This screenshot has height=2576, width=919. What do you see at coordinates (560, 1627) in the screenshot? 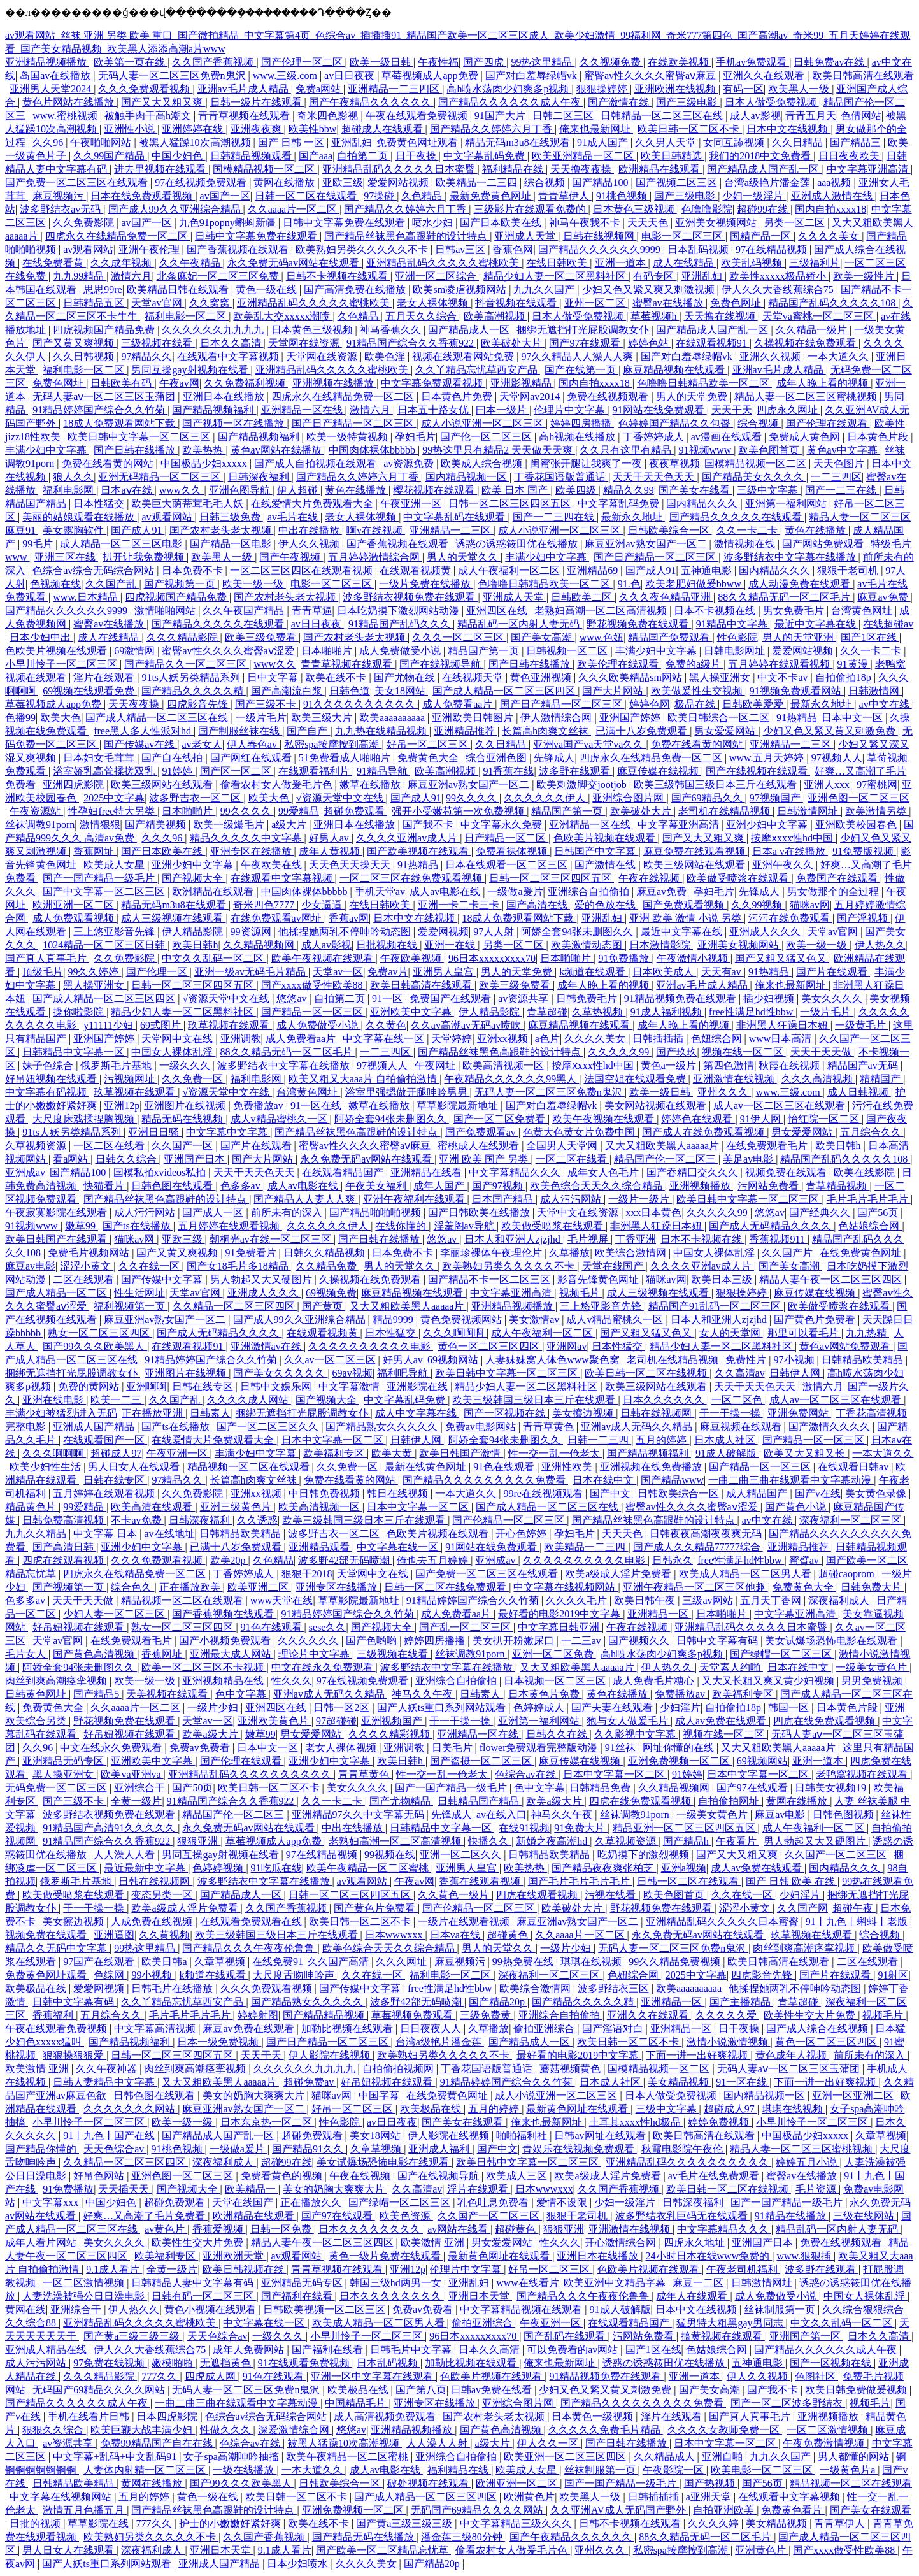
I see `中文字幕日韩亚洲` at bounding box center [560, 1627].